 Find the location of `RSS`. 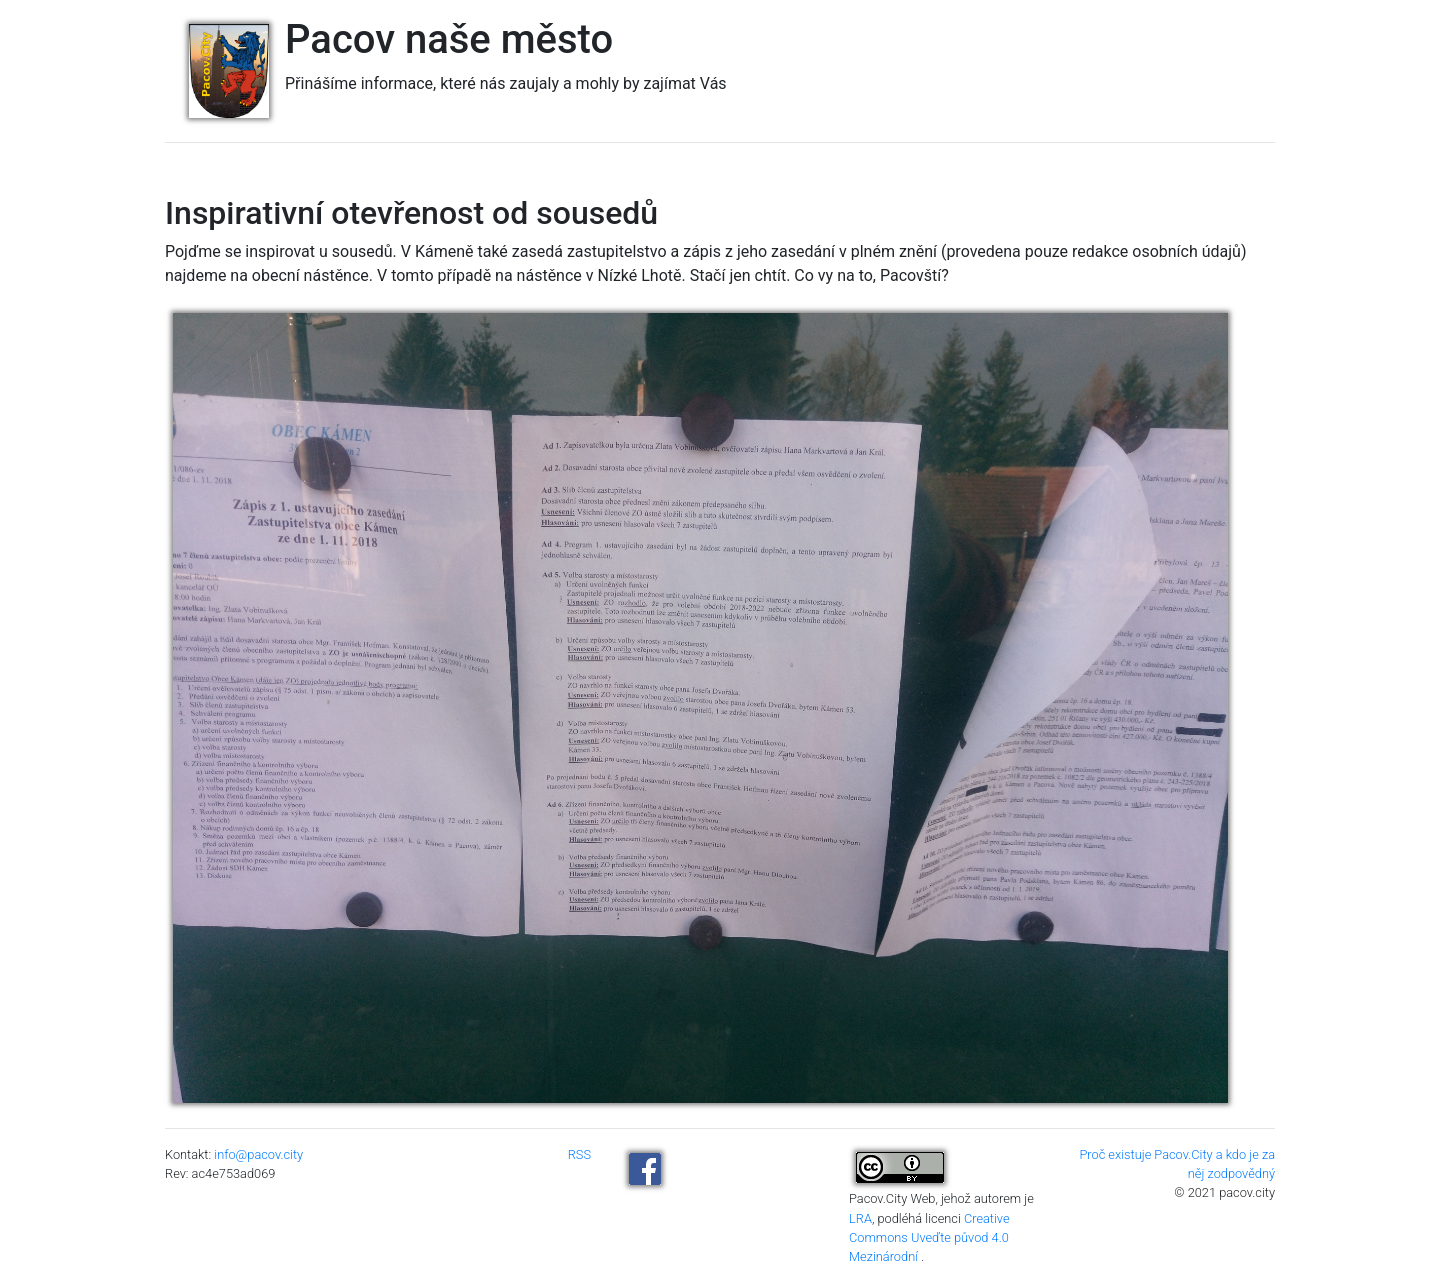

RSS is located at coordinates (579, 1154).